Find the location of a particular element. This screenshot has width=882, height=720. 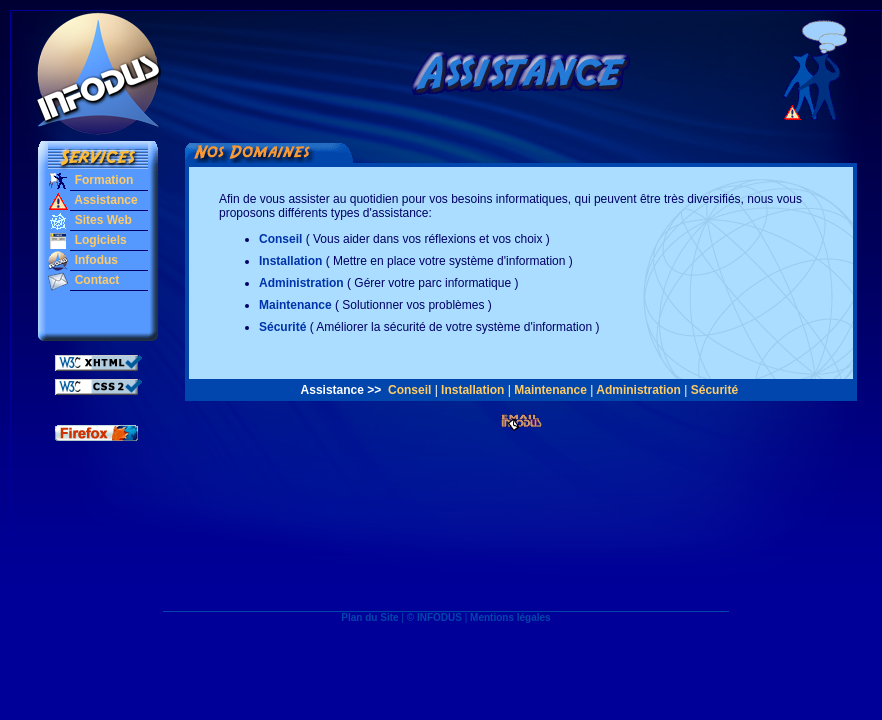

Assistance is located at coordinates (104, 200).